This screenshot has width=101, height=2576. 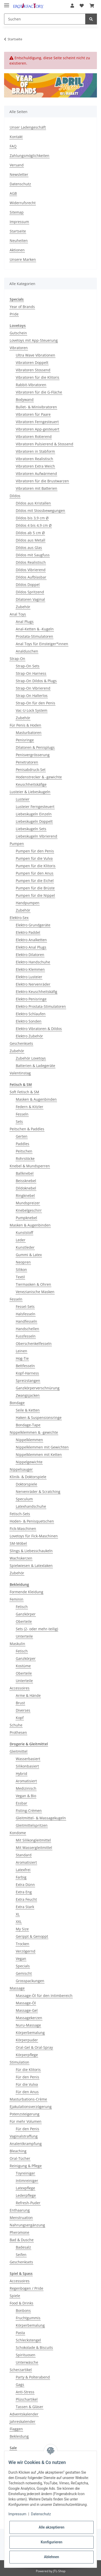 I want to click on [Wunschzettel], so click(x=81, y=6).